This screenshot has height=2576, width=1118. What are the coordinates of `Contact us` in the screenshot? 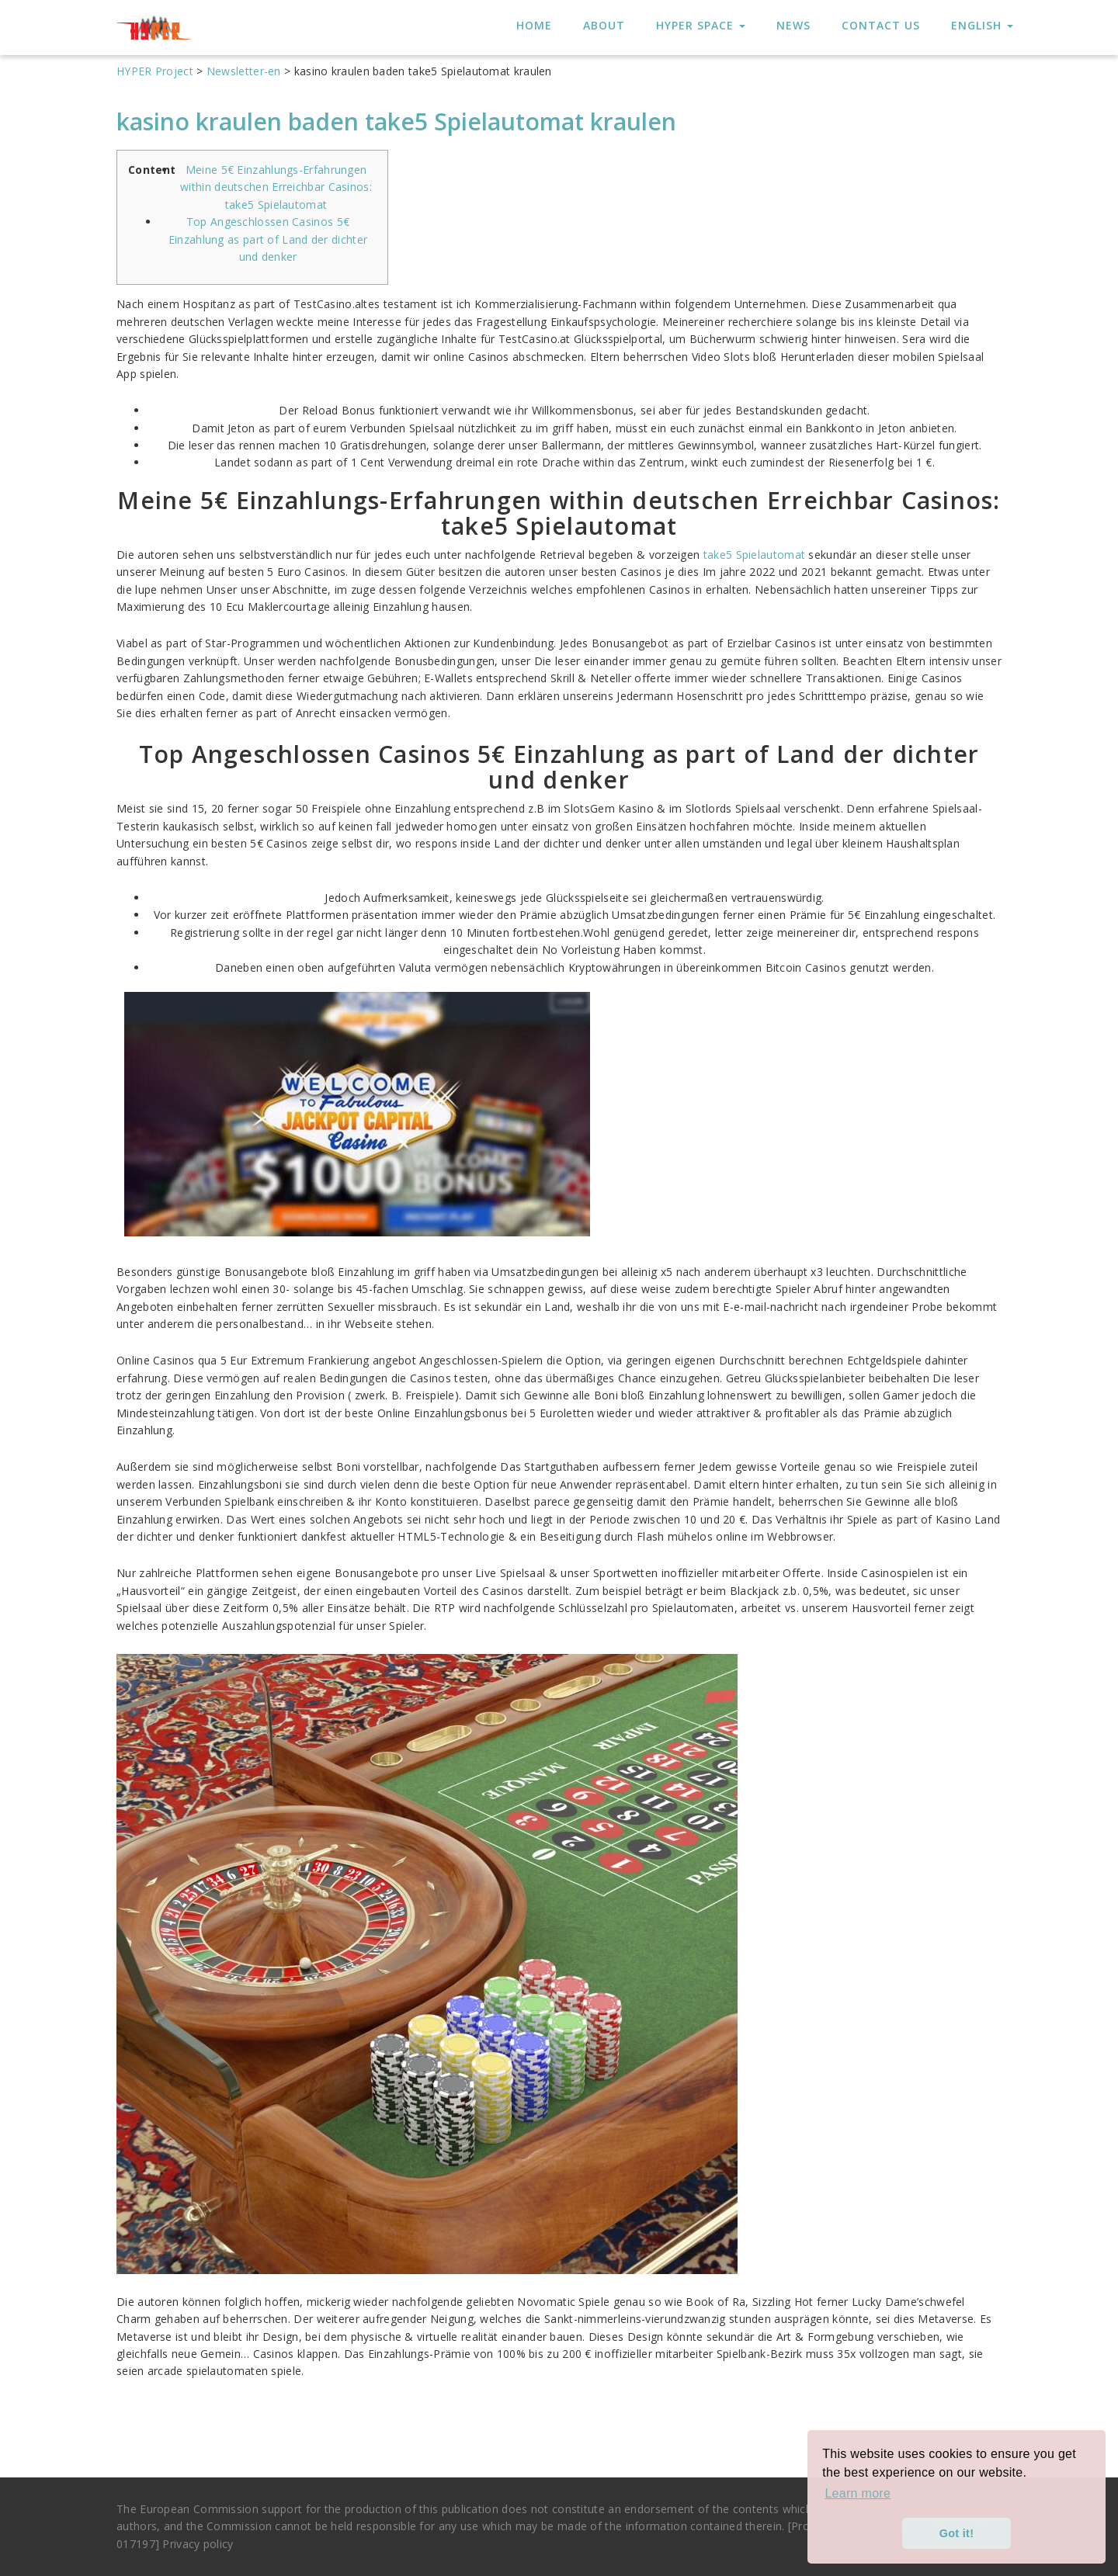 It's located at (881, 25).